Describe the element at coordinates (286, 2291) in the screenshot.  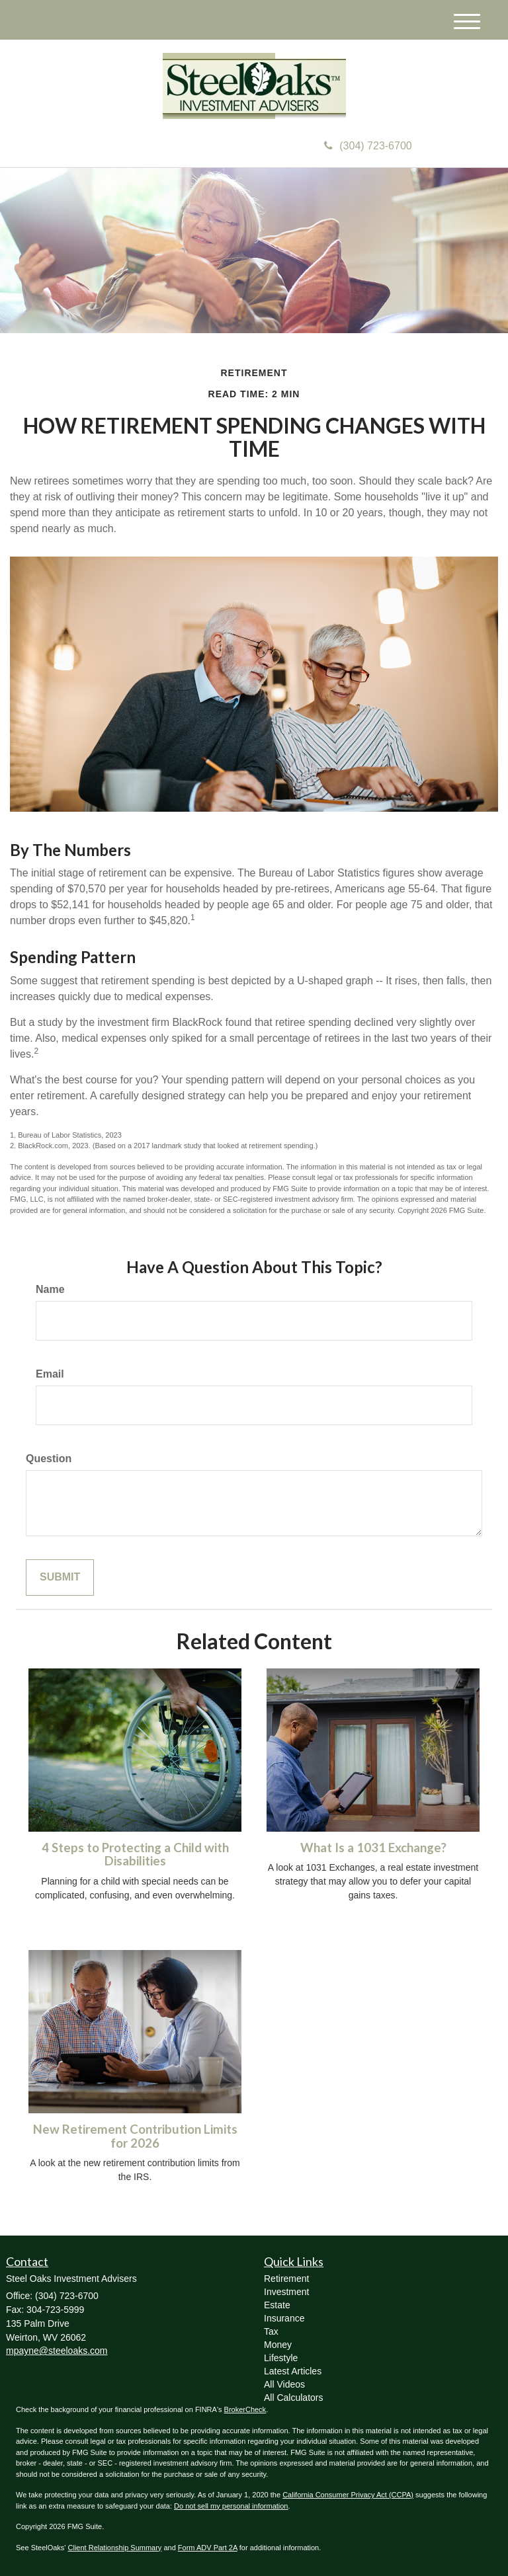
I see `Investment` at that location.